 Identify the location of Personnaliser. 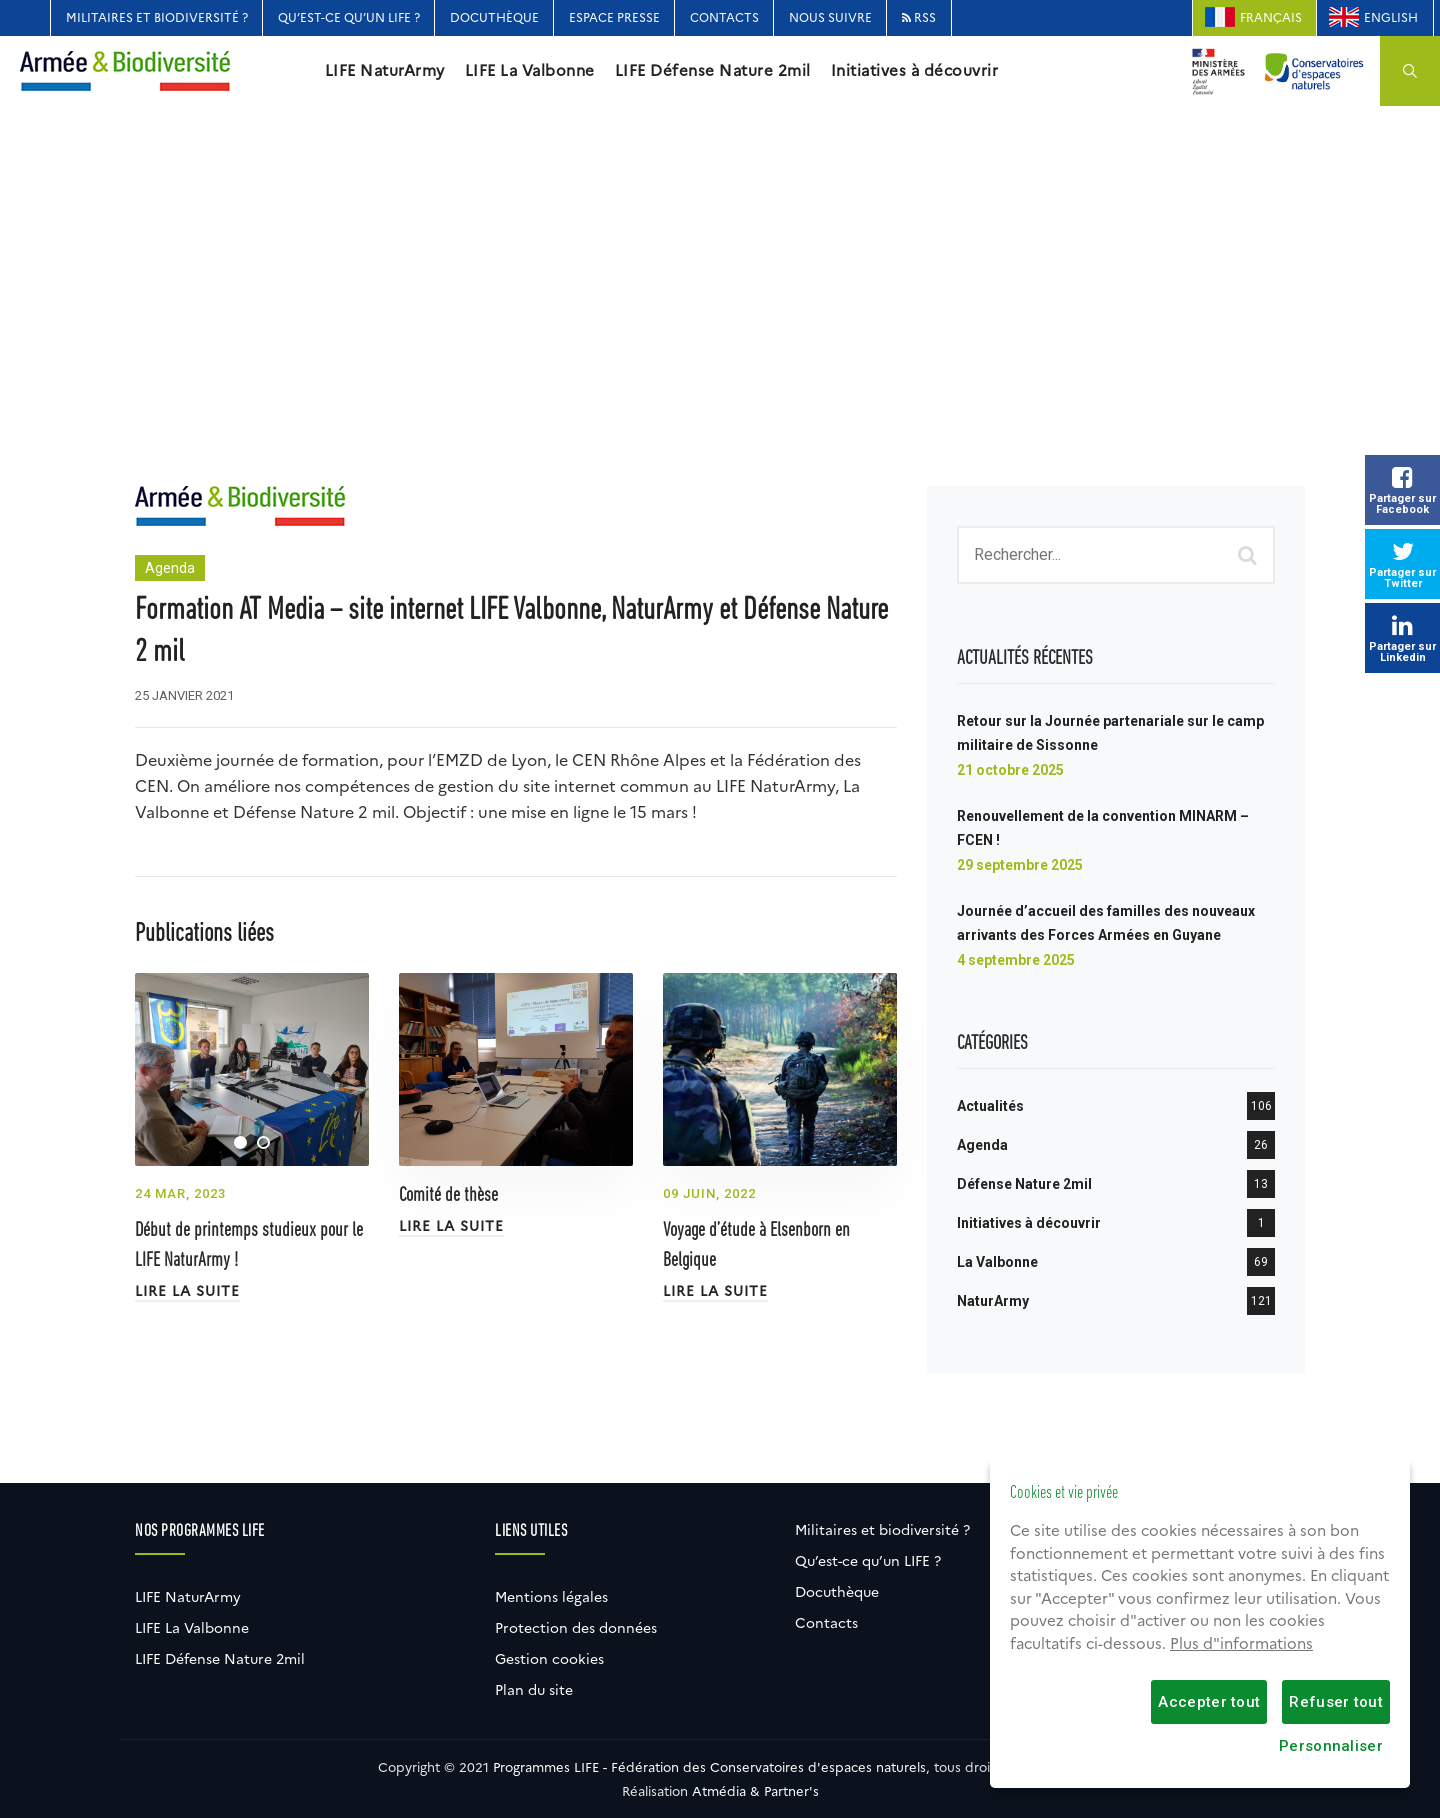
(1331, 1746).